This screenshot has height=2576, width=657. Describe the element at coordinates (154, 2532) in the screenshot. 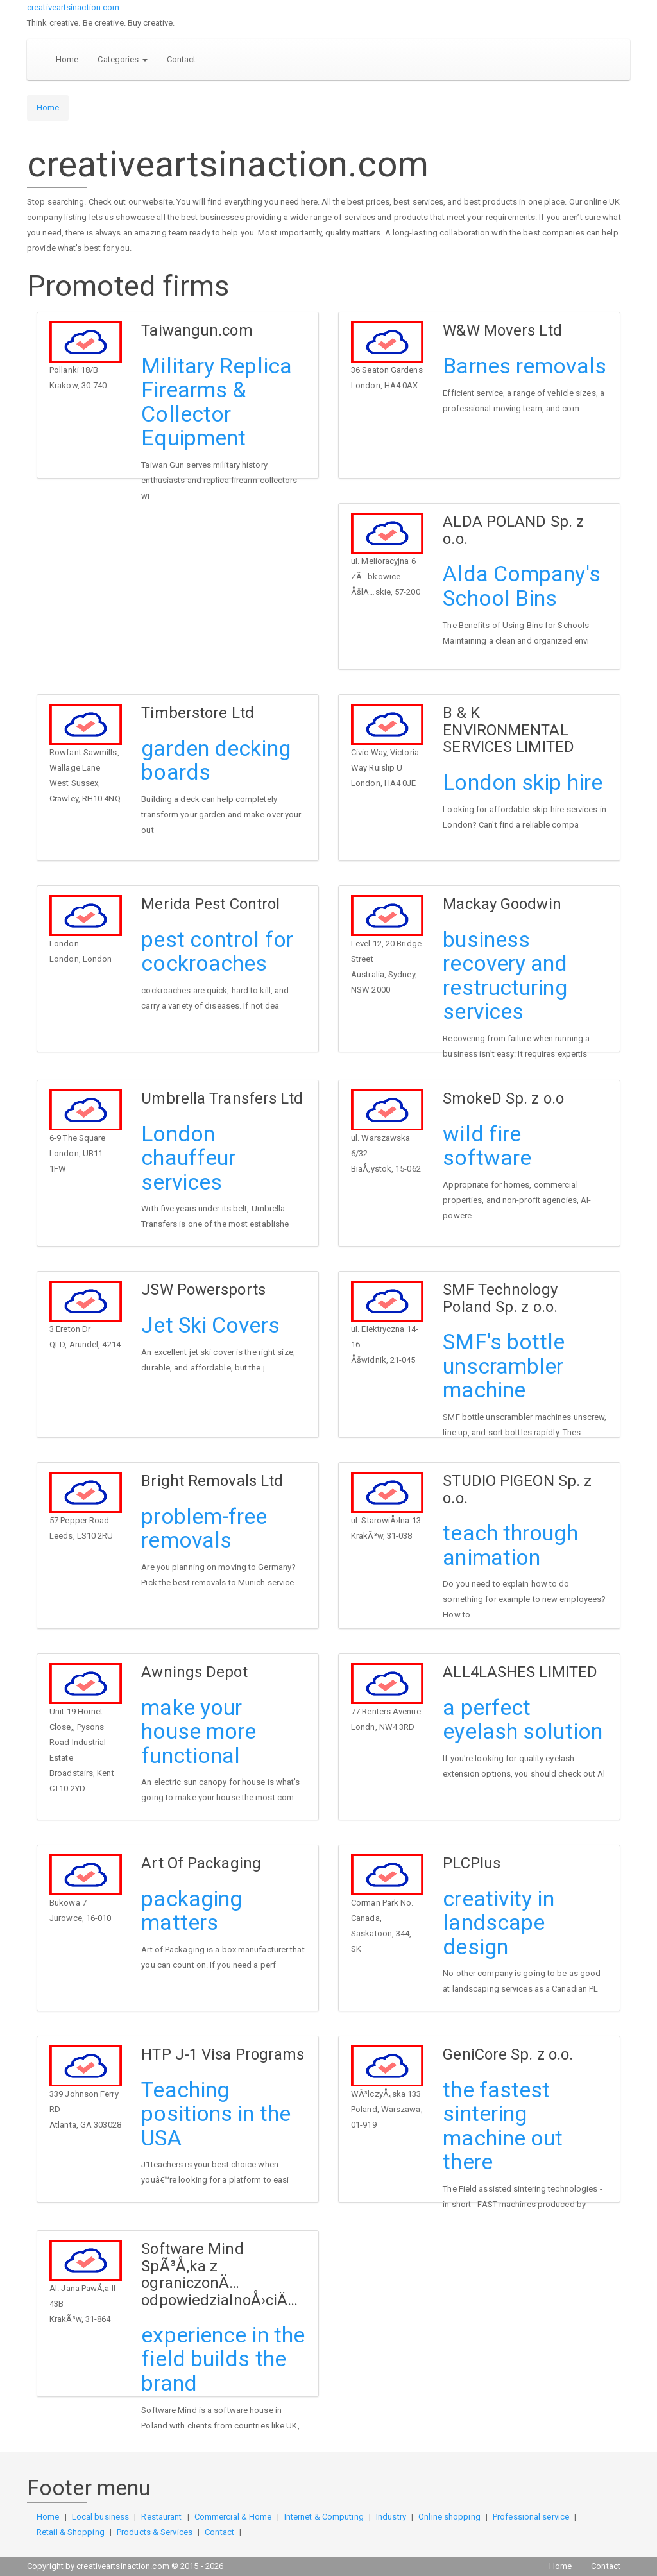

I see `Products & Services` at that location.